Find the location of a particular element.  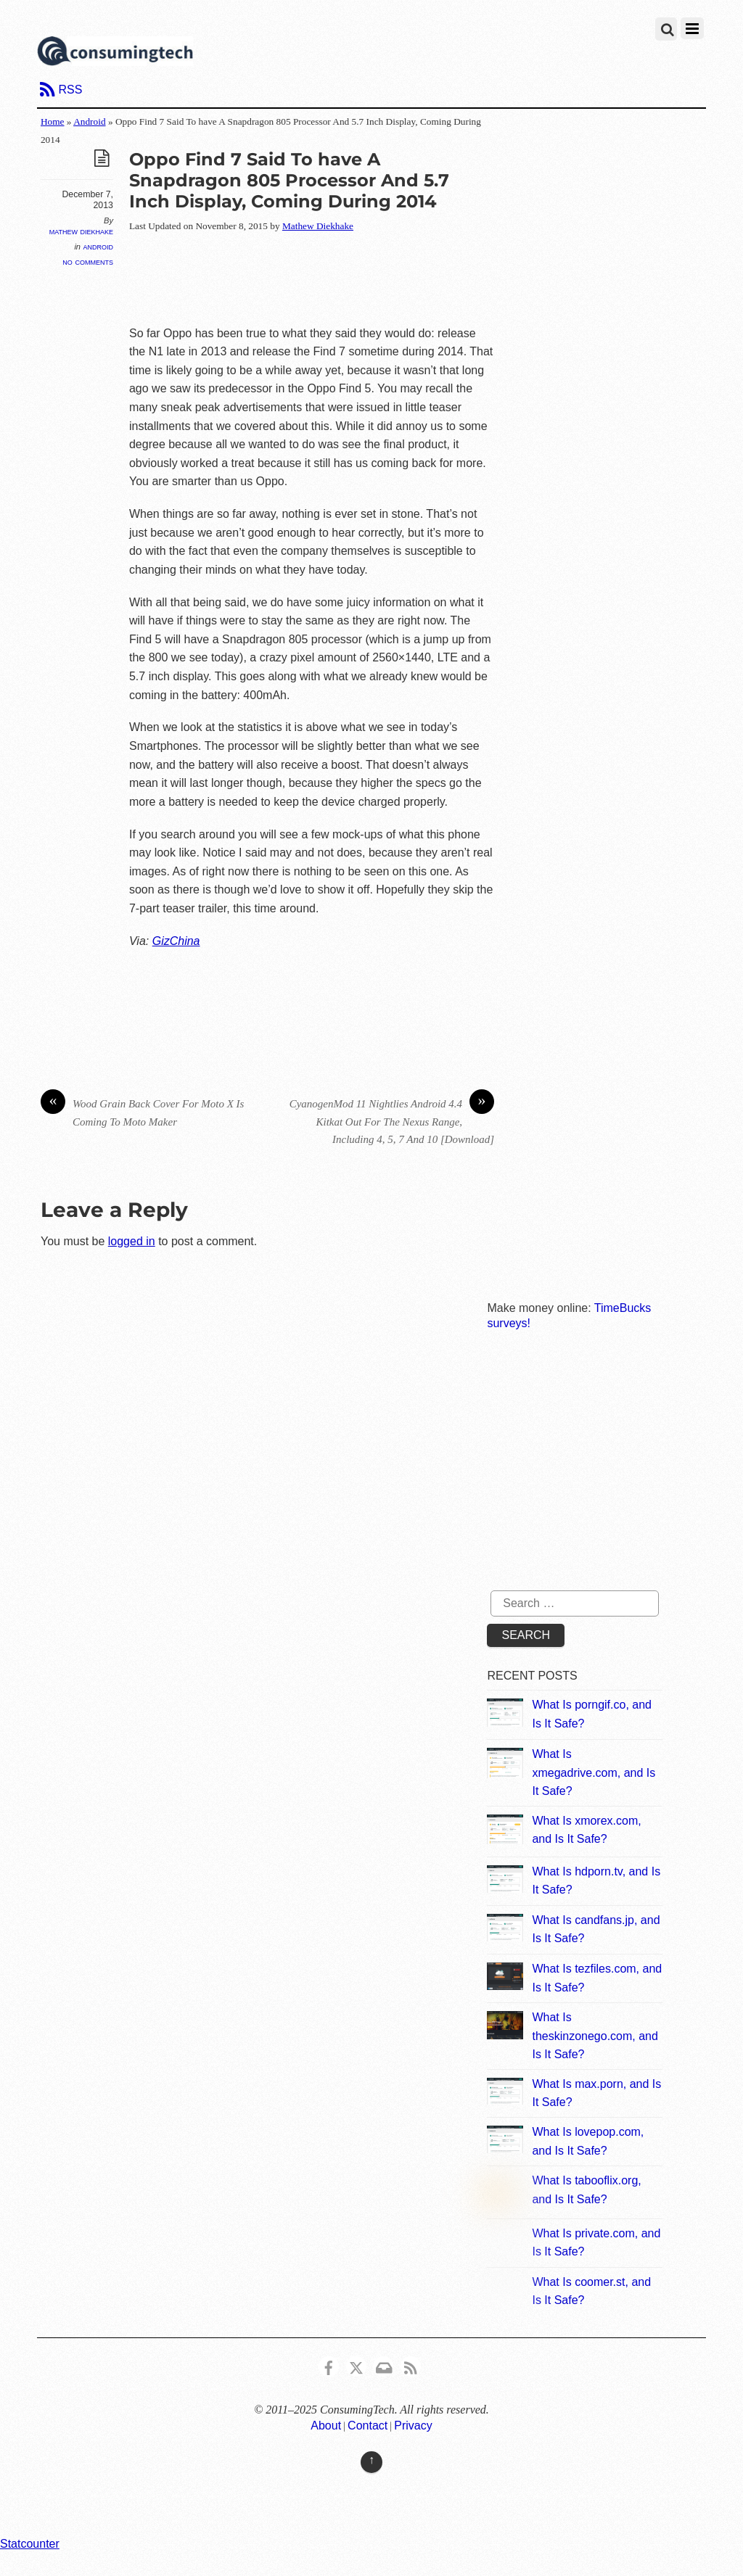

logged in is located at coordinates (131, 1241).